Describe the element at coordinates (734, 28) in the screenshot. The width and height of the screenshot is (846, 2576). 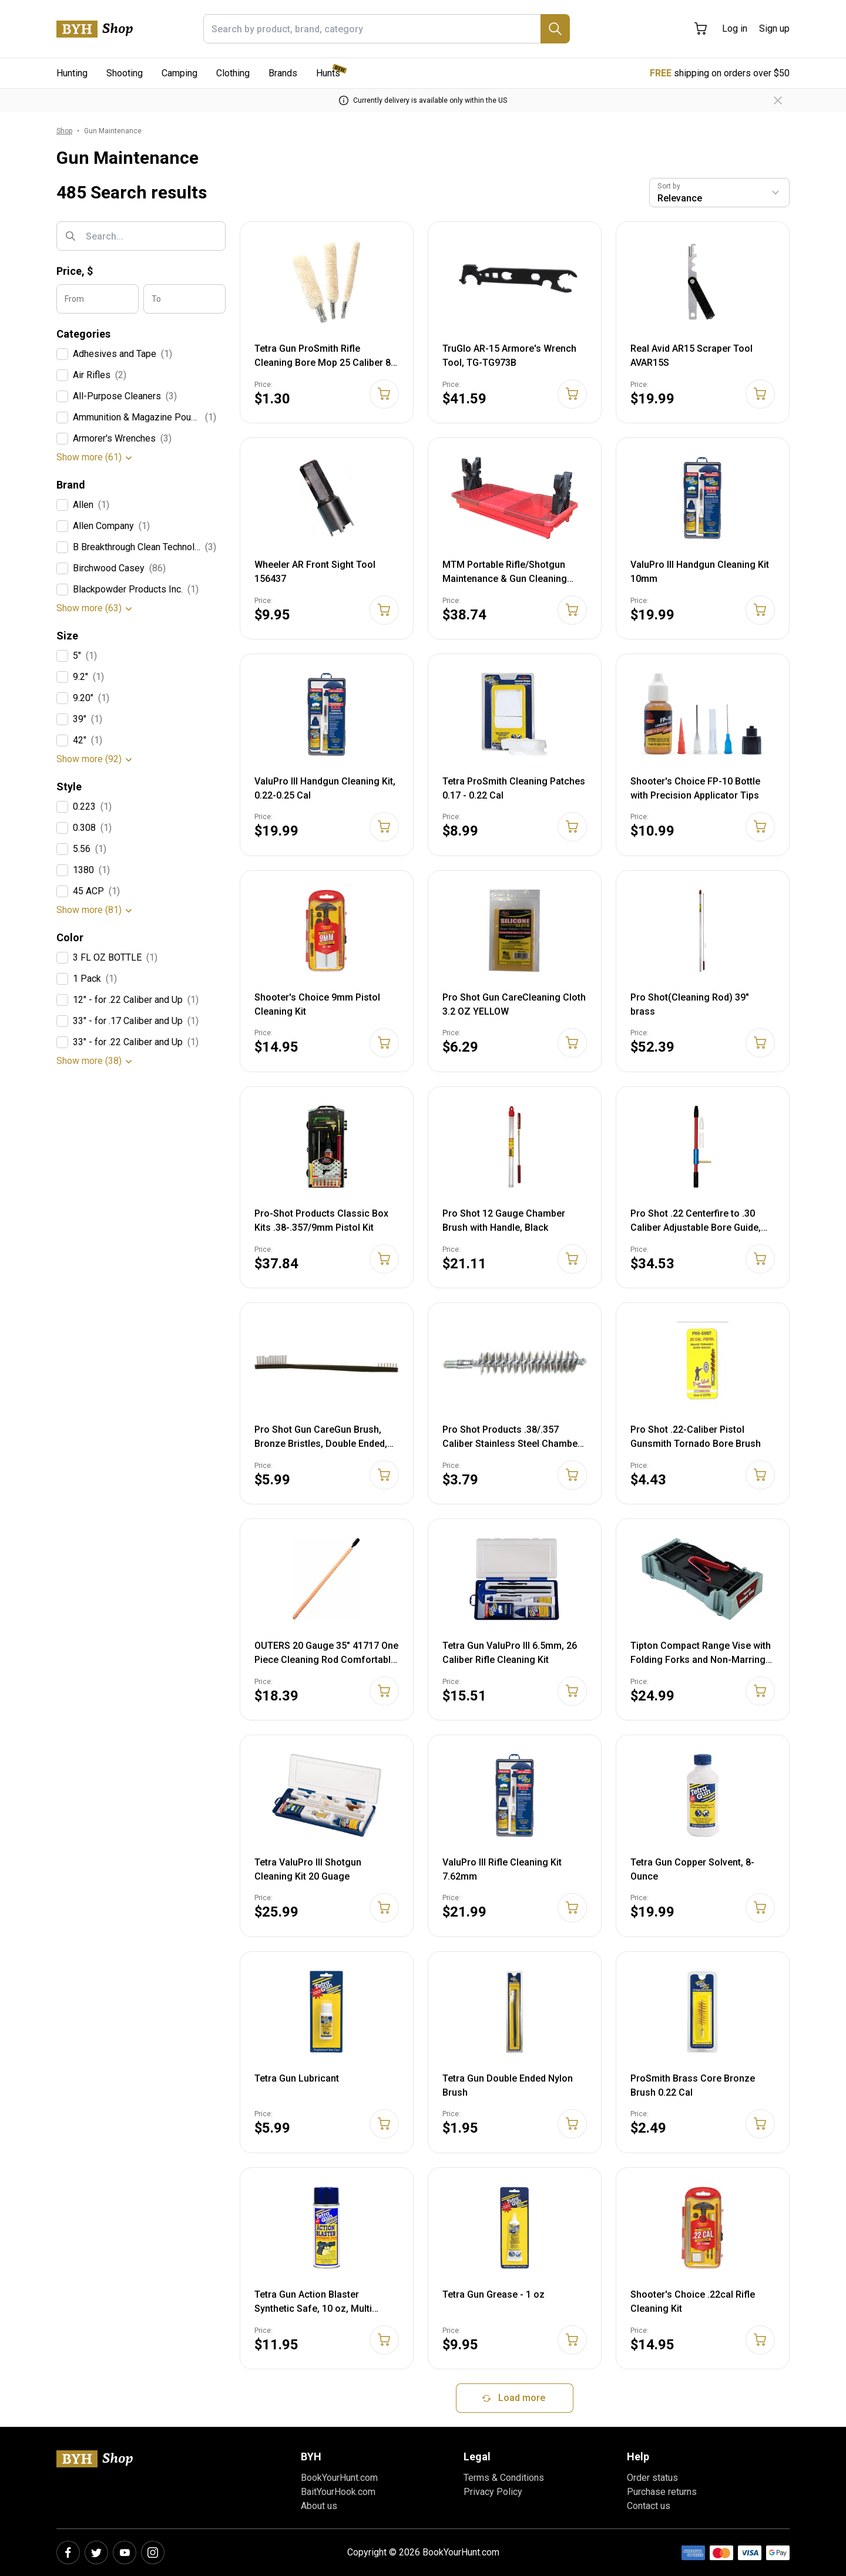
I see `Log in` at that location.